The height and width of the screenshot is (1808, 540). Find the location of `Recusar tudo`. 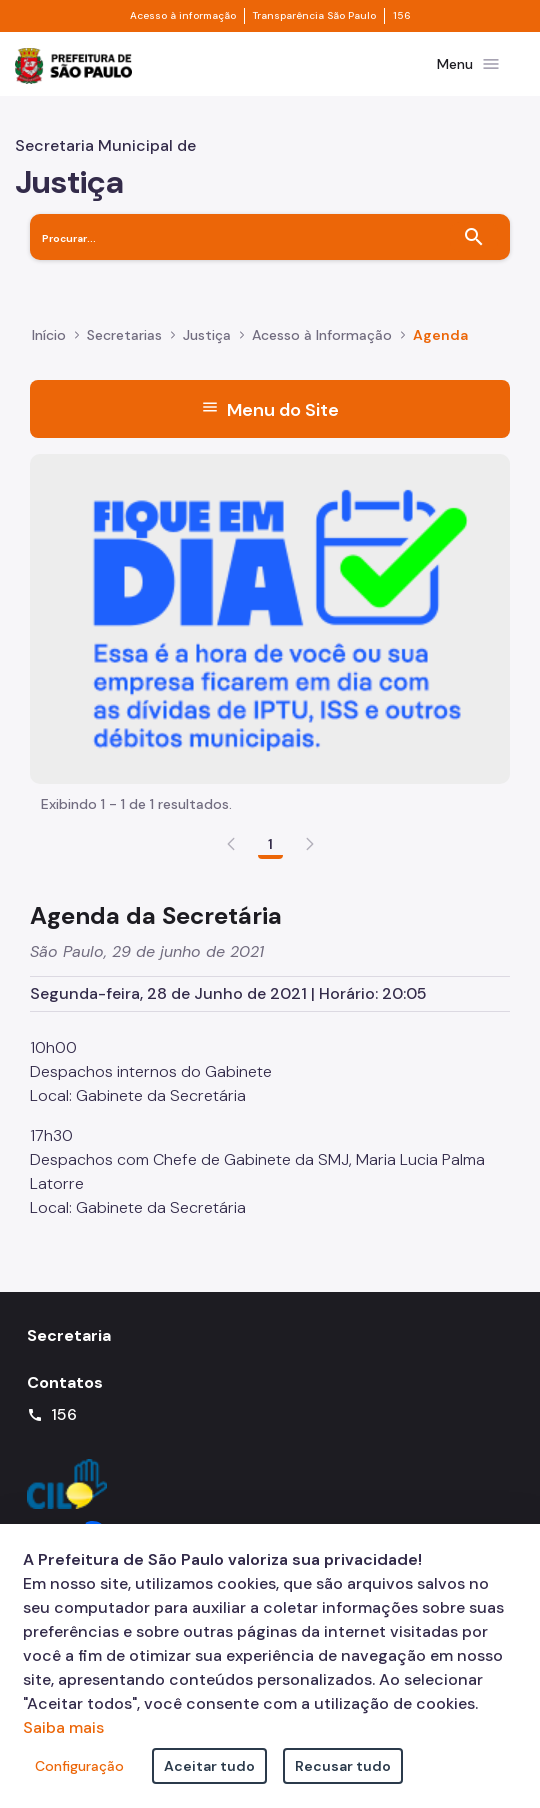

Recusar tudo is located at coordinates (343, 1766).